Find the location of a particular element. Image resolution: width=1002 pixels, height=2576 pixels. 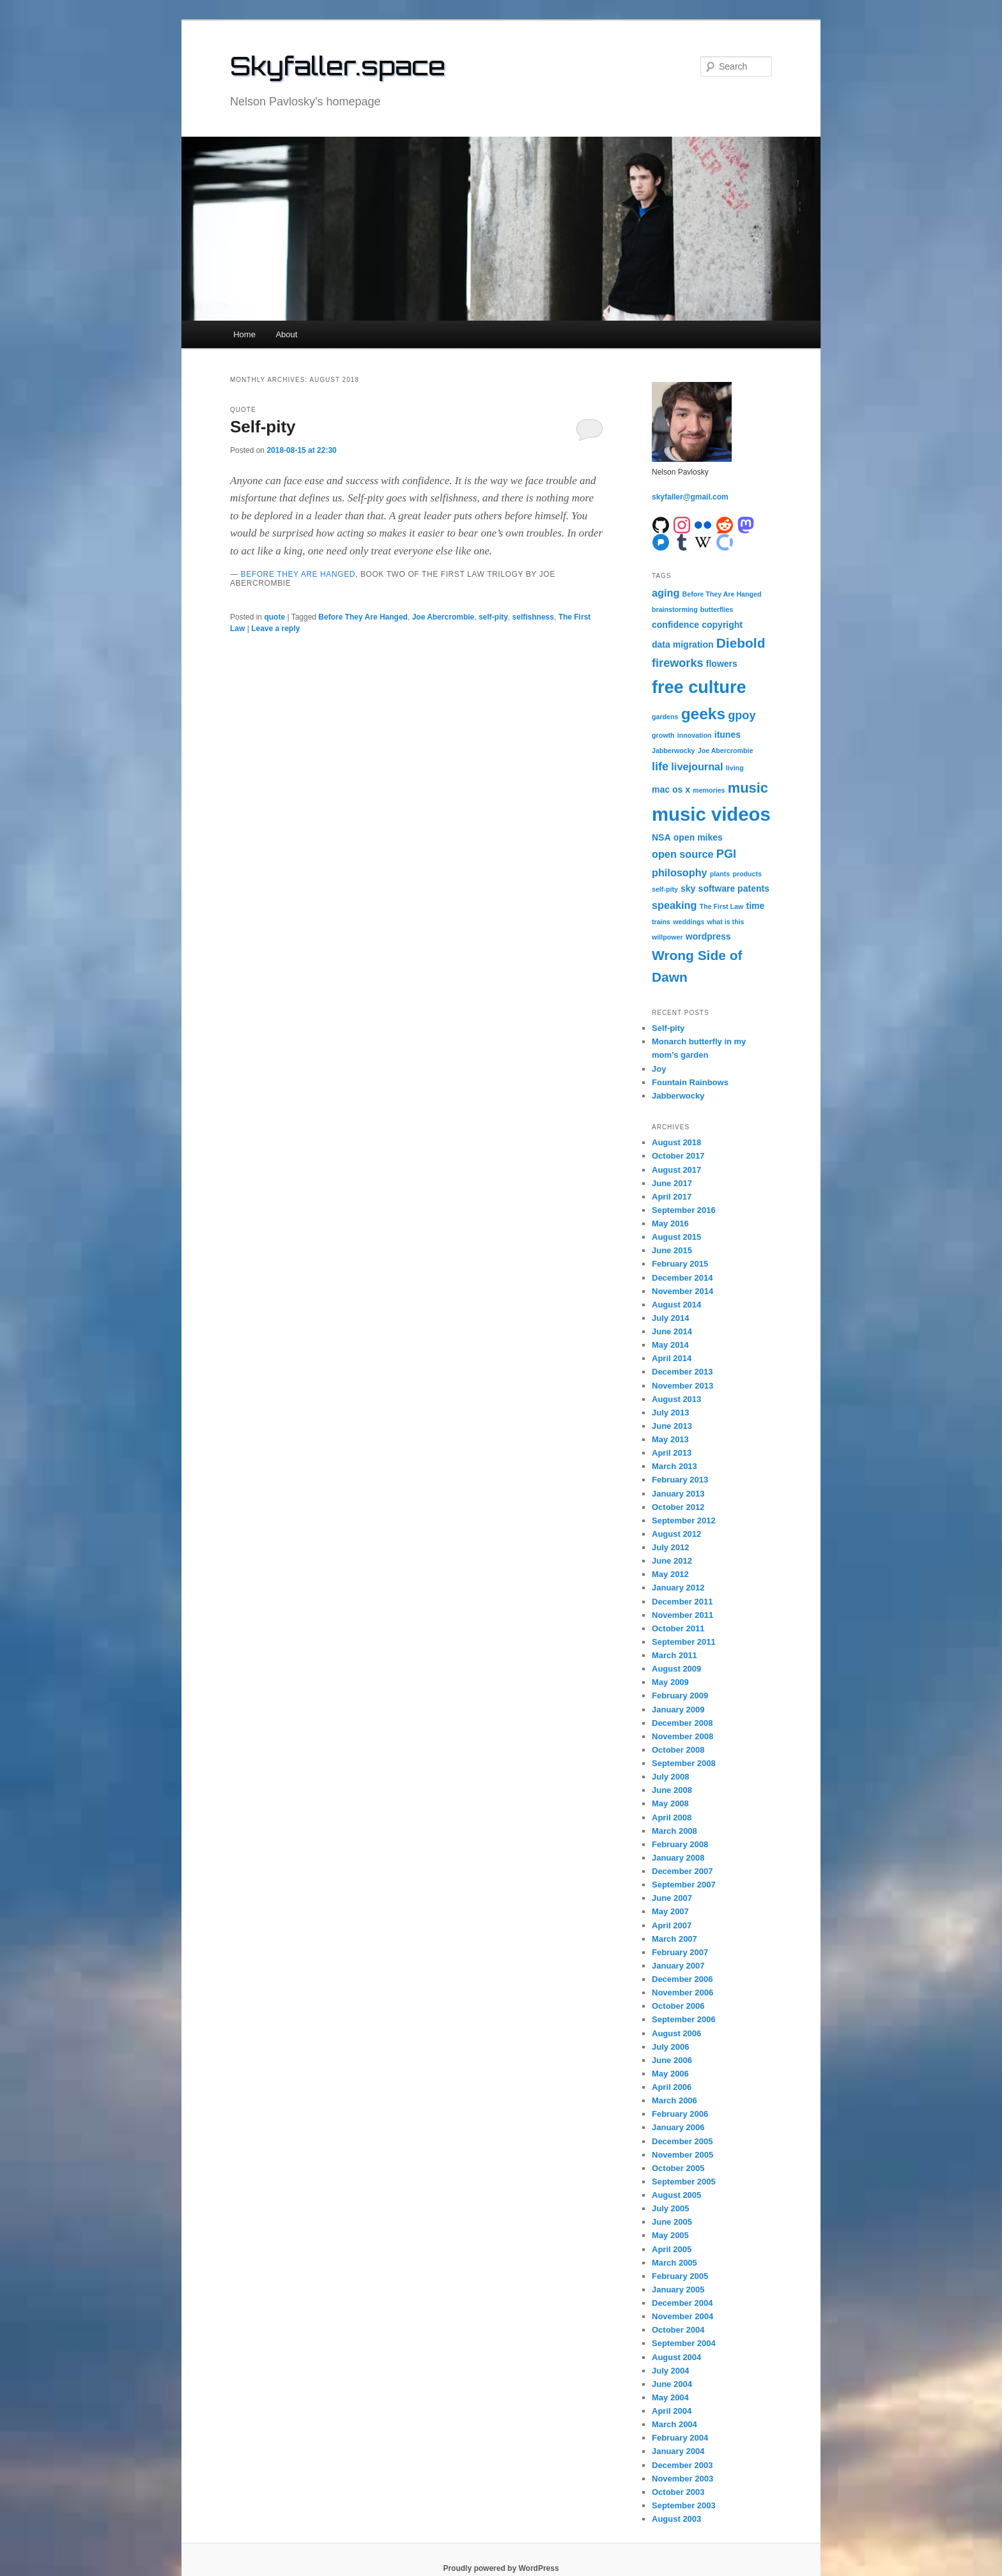

May 2004 is located at coordinates (670, 2397).